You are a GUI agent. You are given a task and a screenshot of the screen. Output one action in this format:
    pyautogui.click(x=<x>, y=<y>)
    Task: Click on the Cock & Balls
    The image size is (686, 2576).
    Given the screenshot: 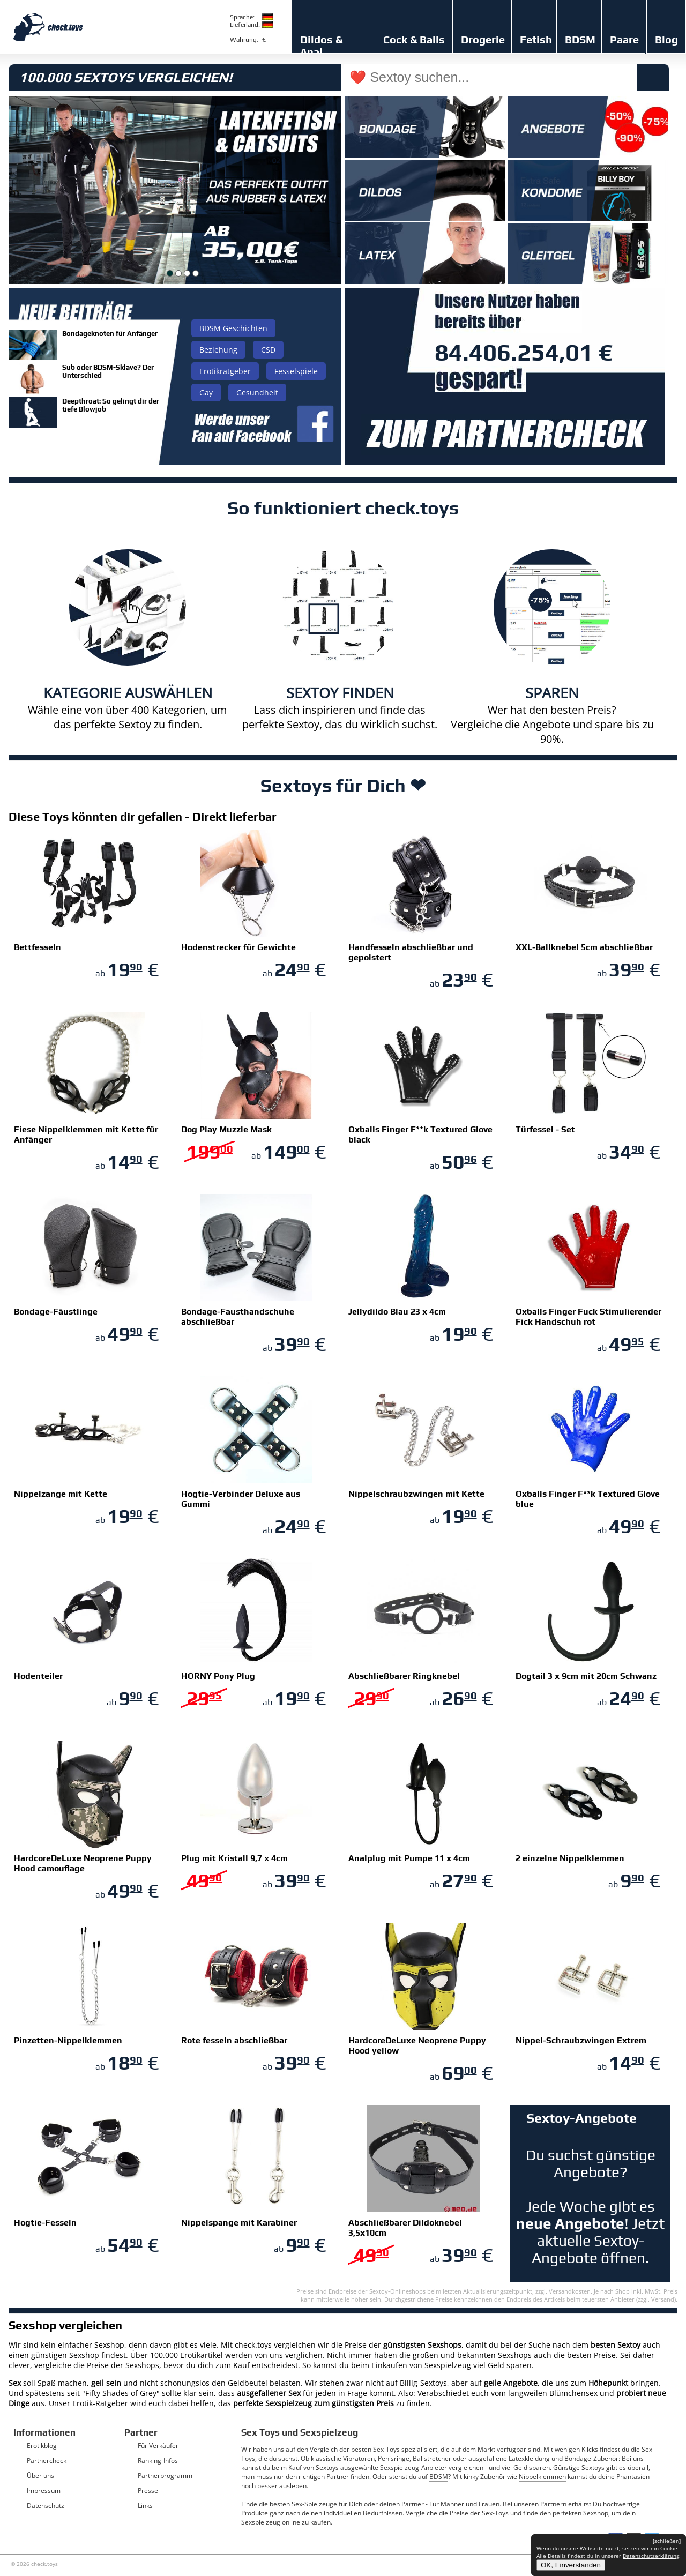 What is the action you would take?
    pyautogui.click(x=414, y=39)
    